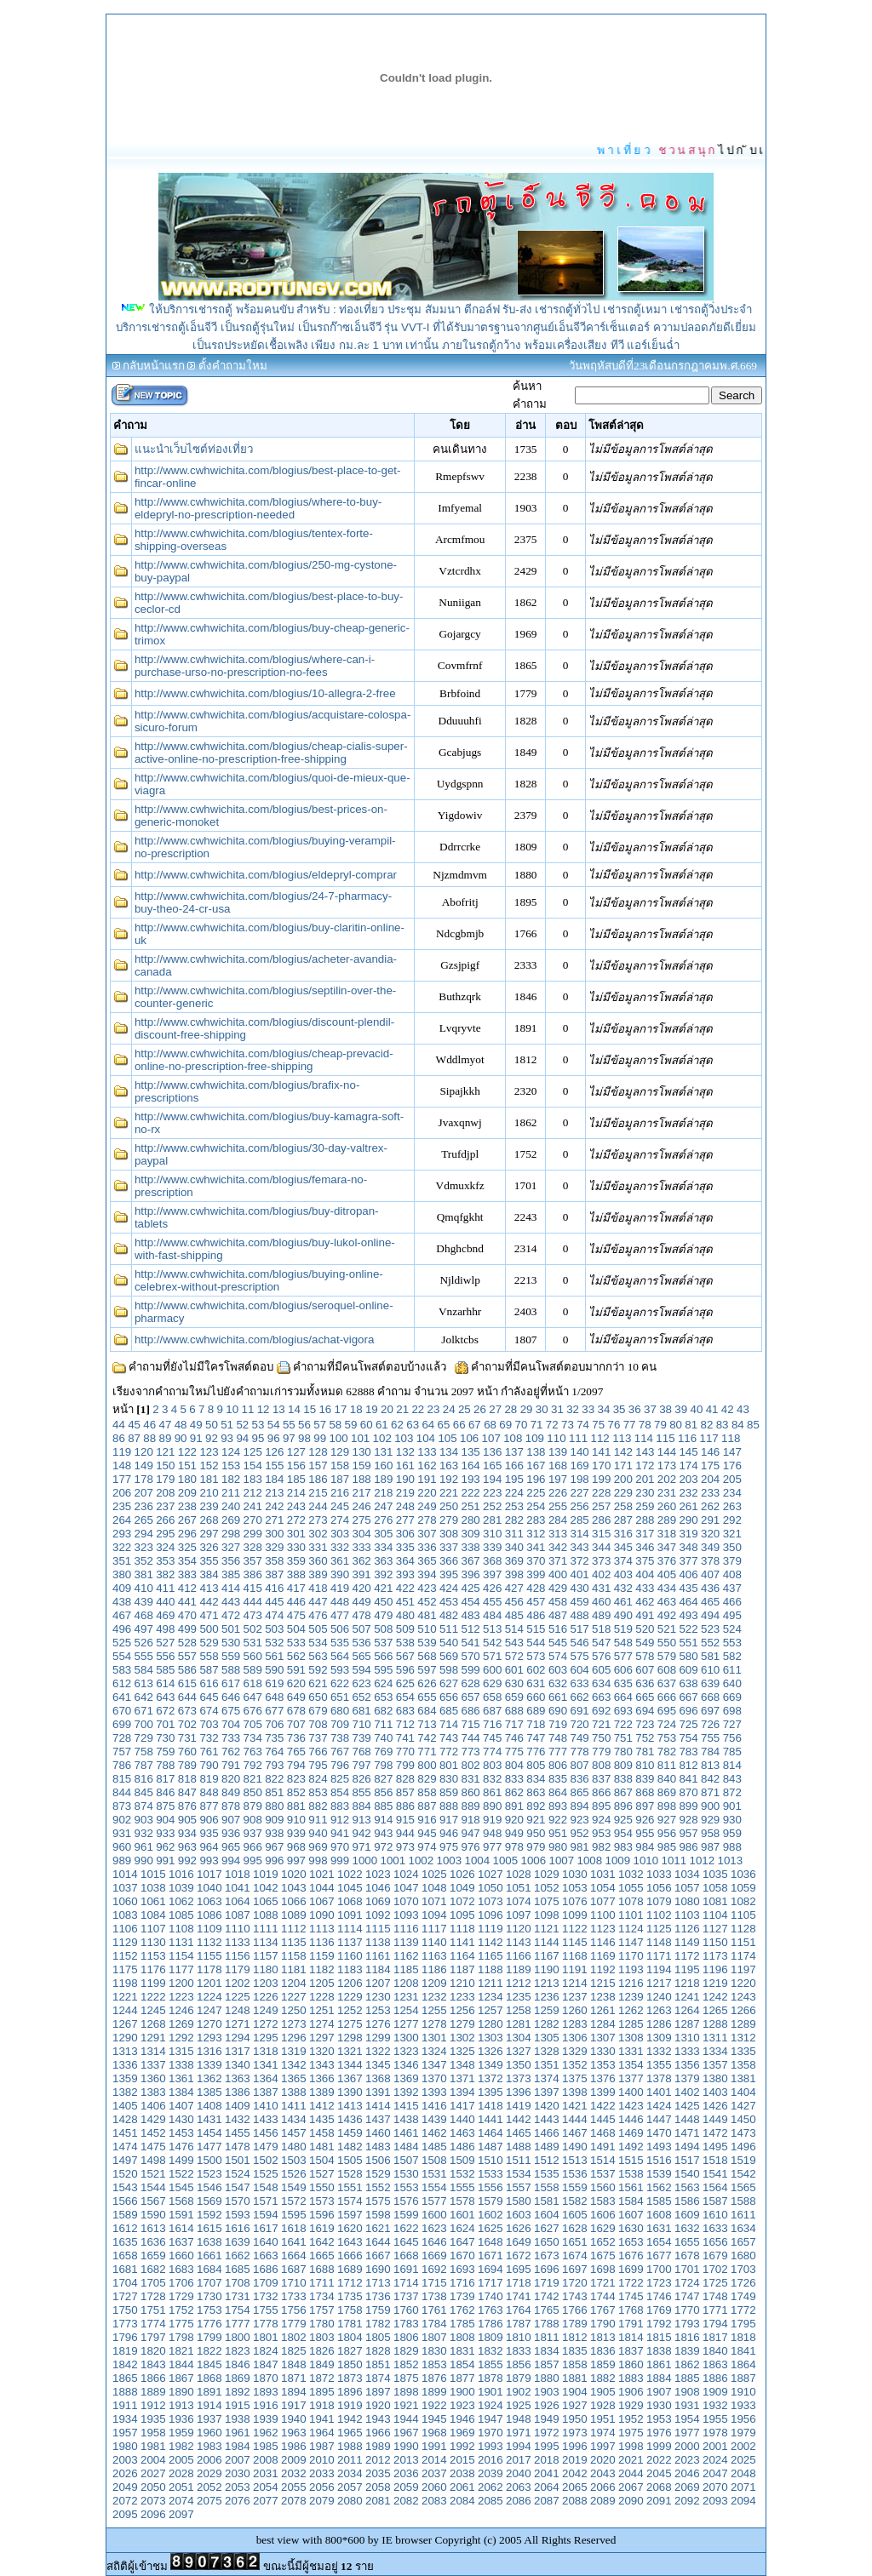 The height and width of the screenshot is (2576, 872). Describe the element at coordinates (743, 2119) in the screenshot. I see `1450` at that location.